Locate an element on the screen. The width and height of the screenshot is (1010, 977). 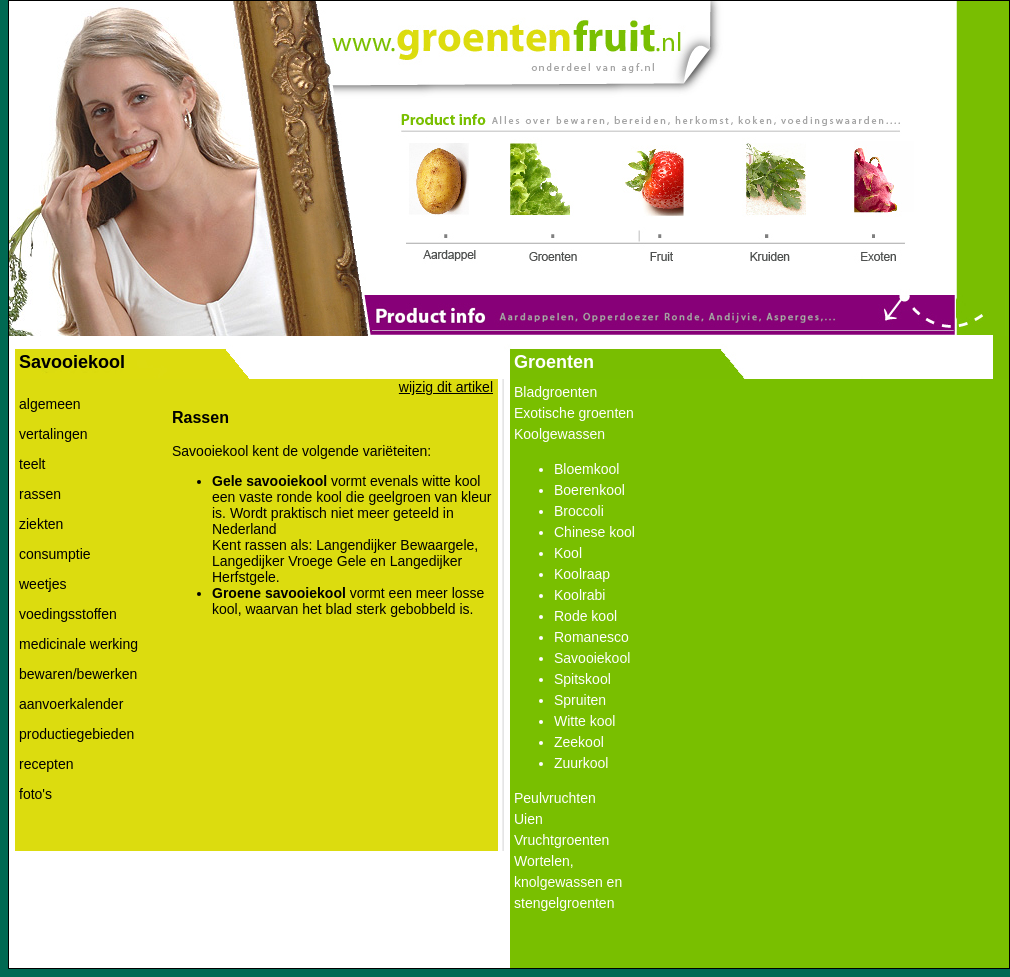
Zuurkool is located at coordinates (581, 763).